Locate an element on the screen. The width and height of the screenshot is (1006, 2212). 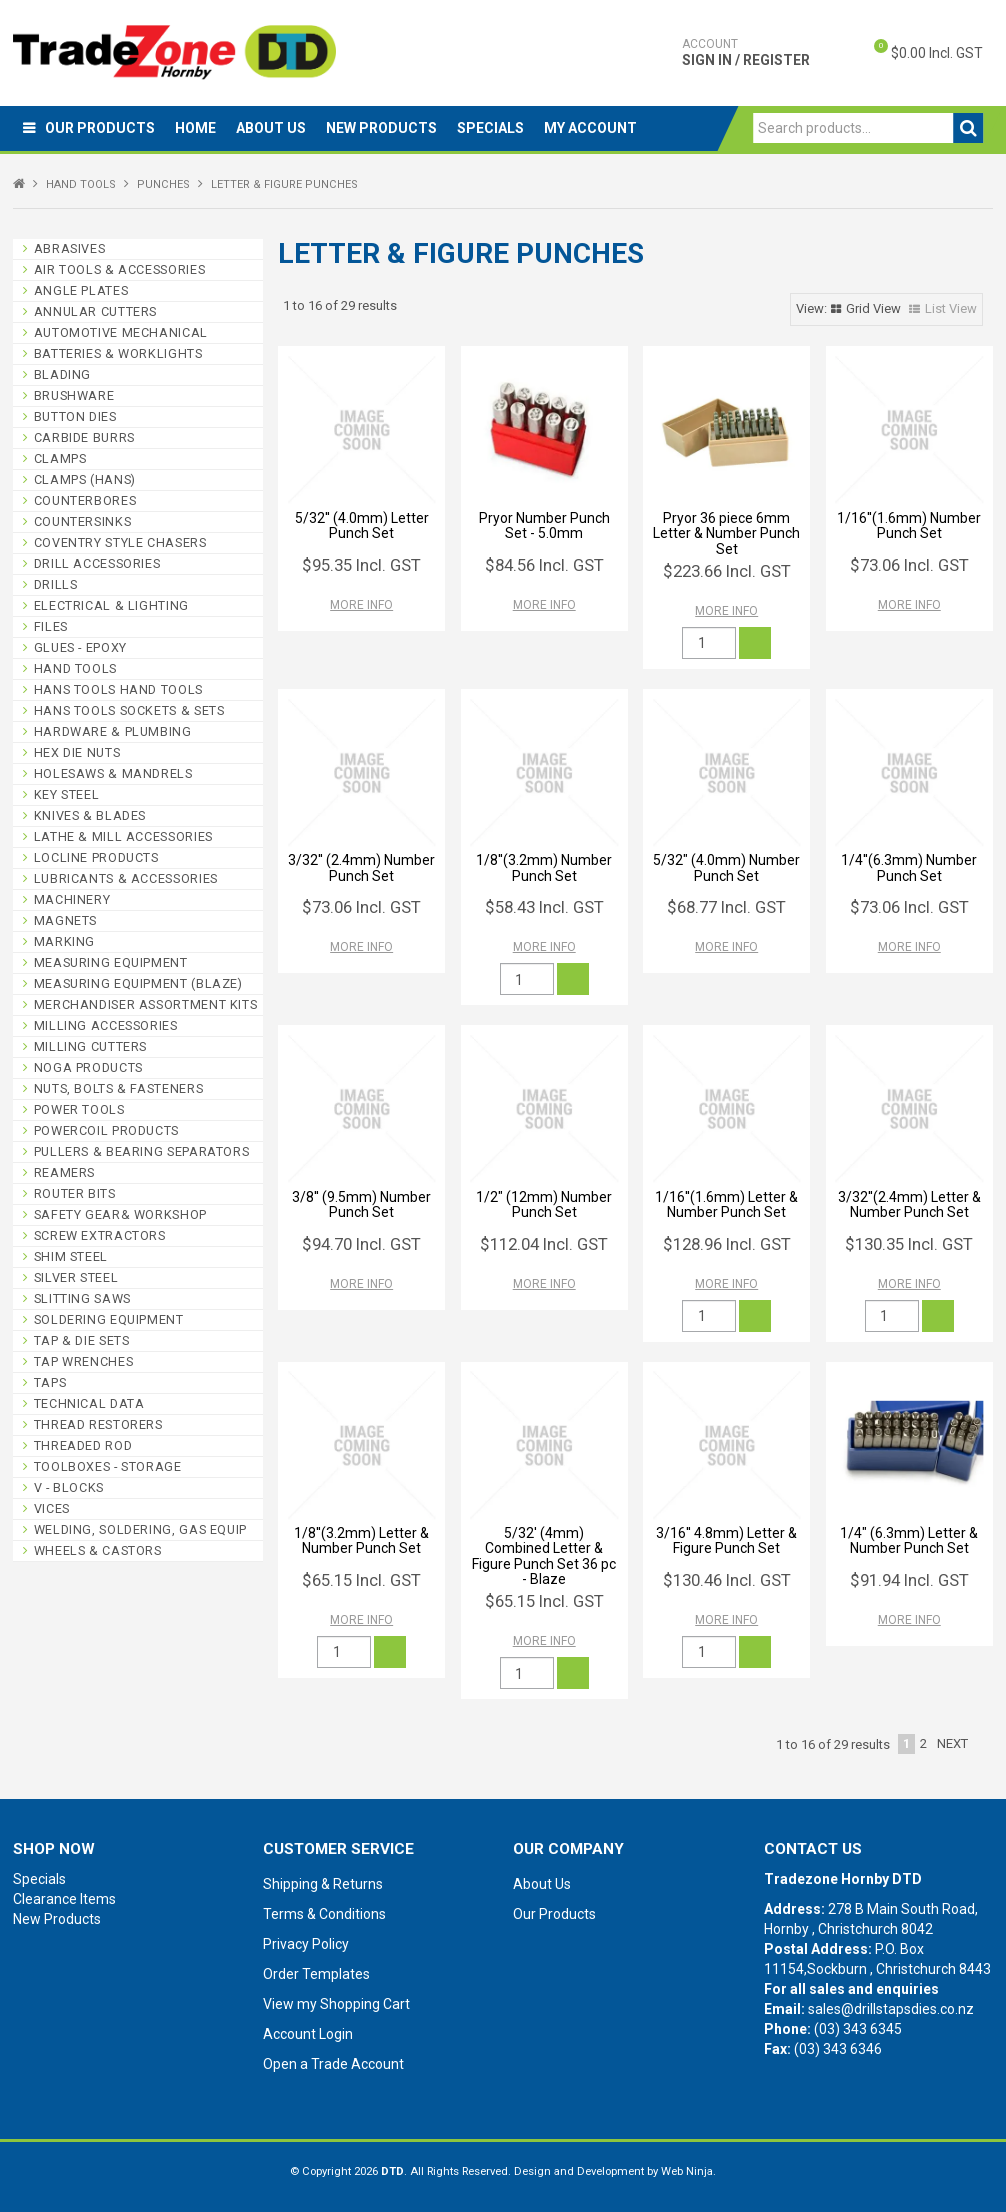
New Products is located at coordinates (381, 128).